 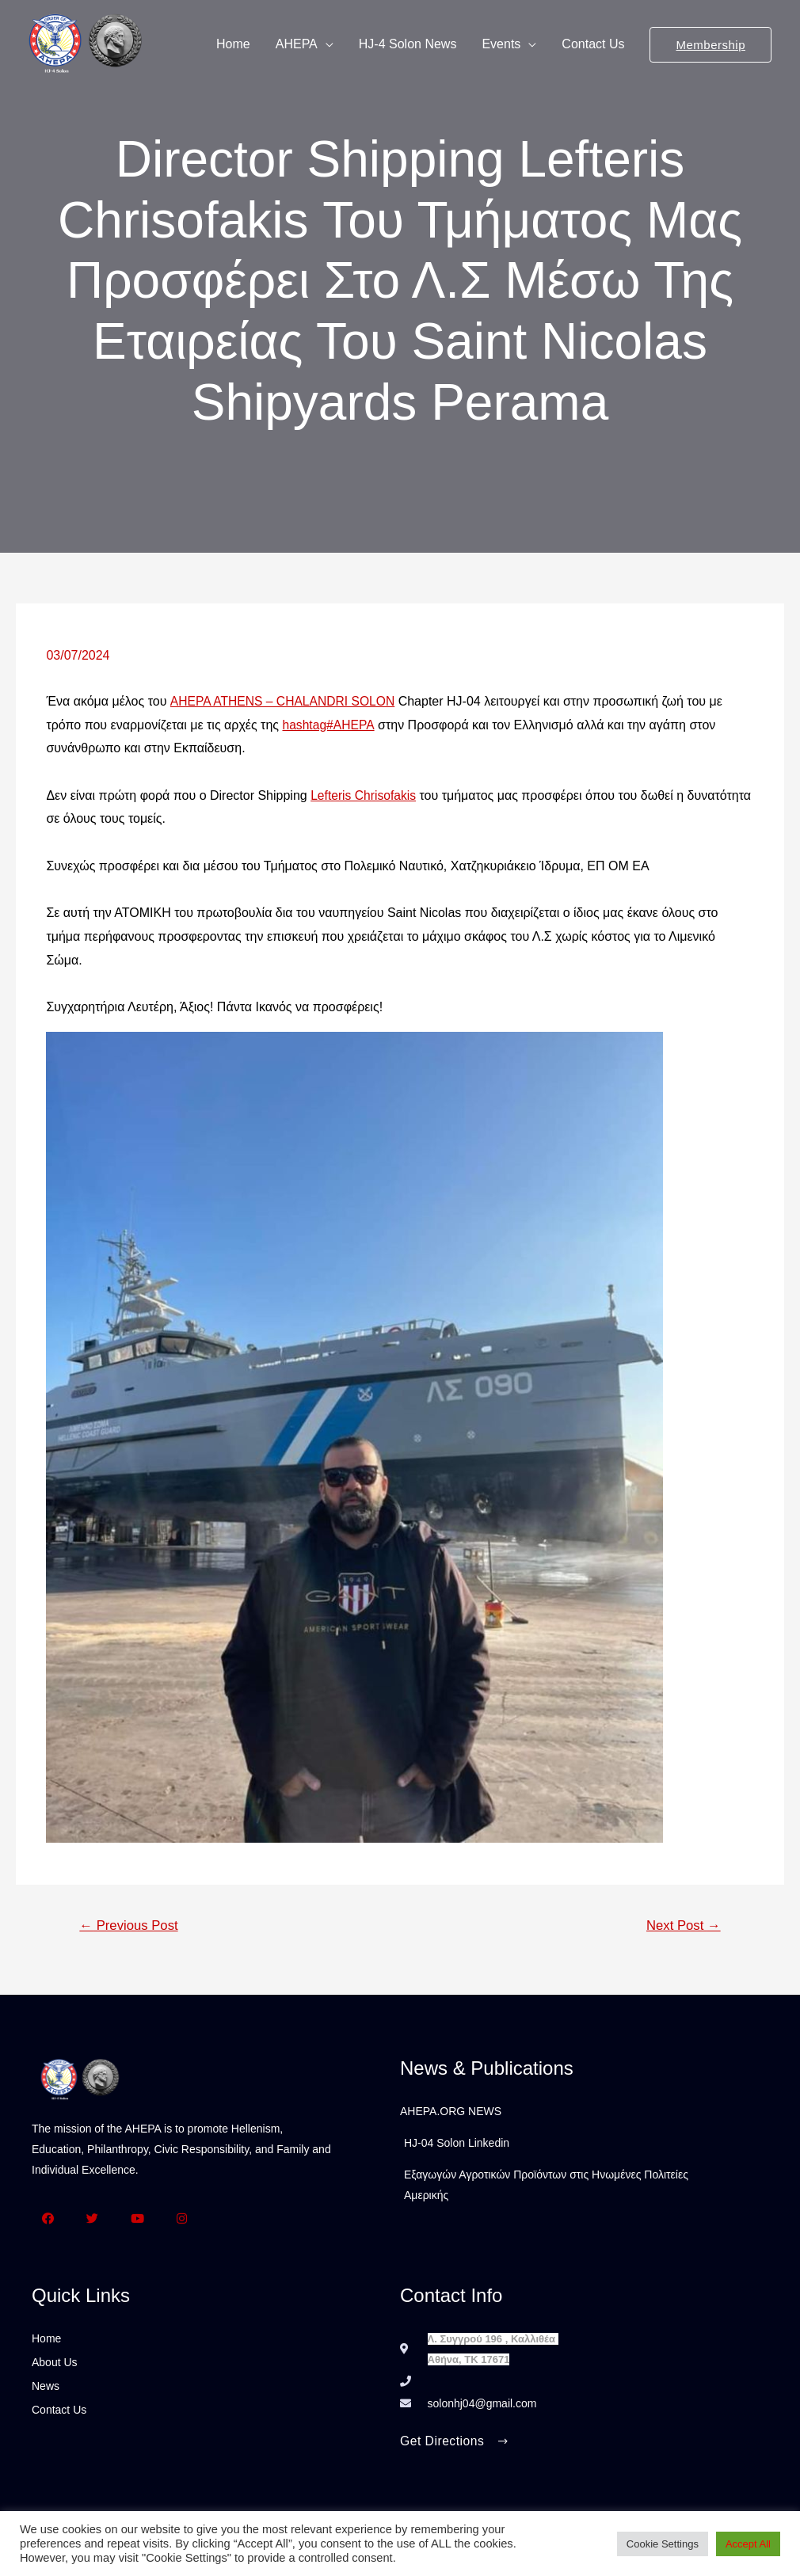 What do you see at coordinates (455, 2444) in the screenshot?
I see `[button]` at bounding box center [455, 2444].